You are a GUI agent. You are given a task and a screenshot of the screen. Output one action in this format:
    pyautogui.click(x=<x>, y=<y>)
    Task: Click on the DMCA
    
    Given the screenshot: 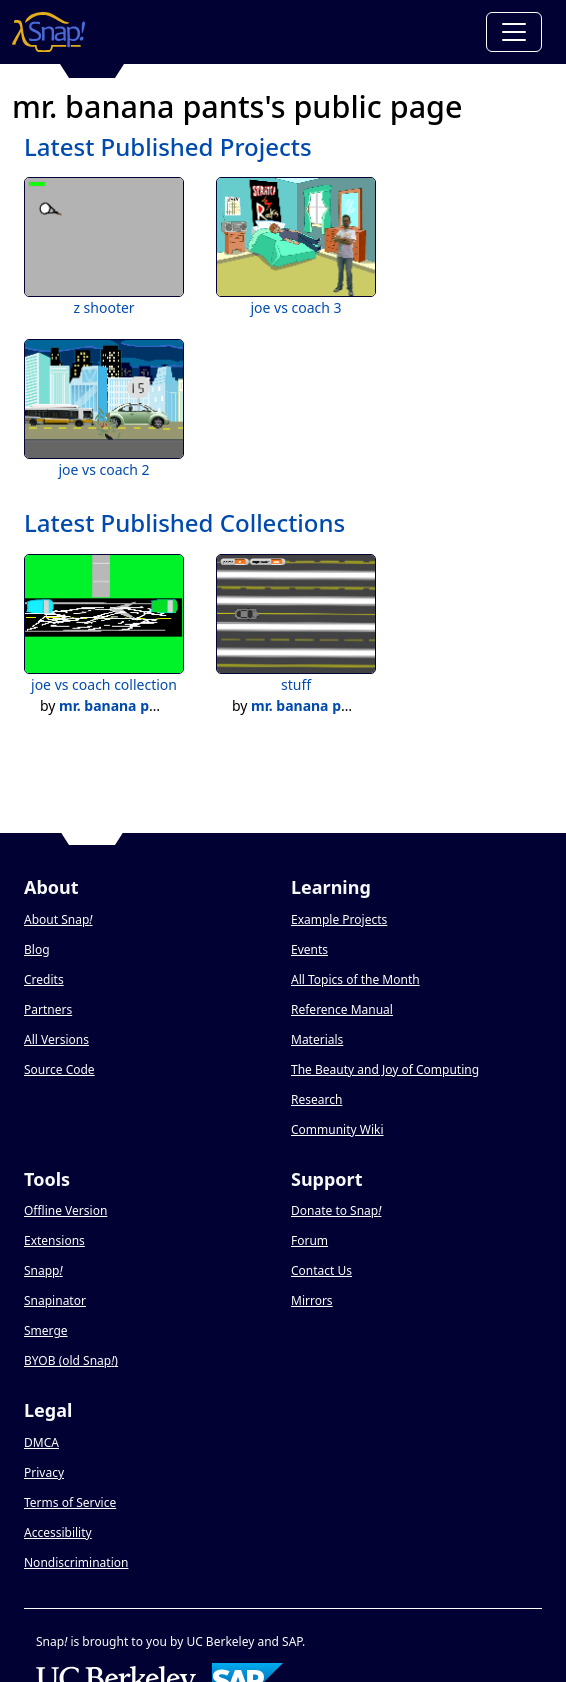 What is the action you would take?
    pyautogui.click(x=41, y=1442)
    